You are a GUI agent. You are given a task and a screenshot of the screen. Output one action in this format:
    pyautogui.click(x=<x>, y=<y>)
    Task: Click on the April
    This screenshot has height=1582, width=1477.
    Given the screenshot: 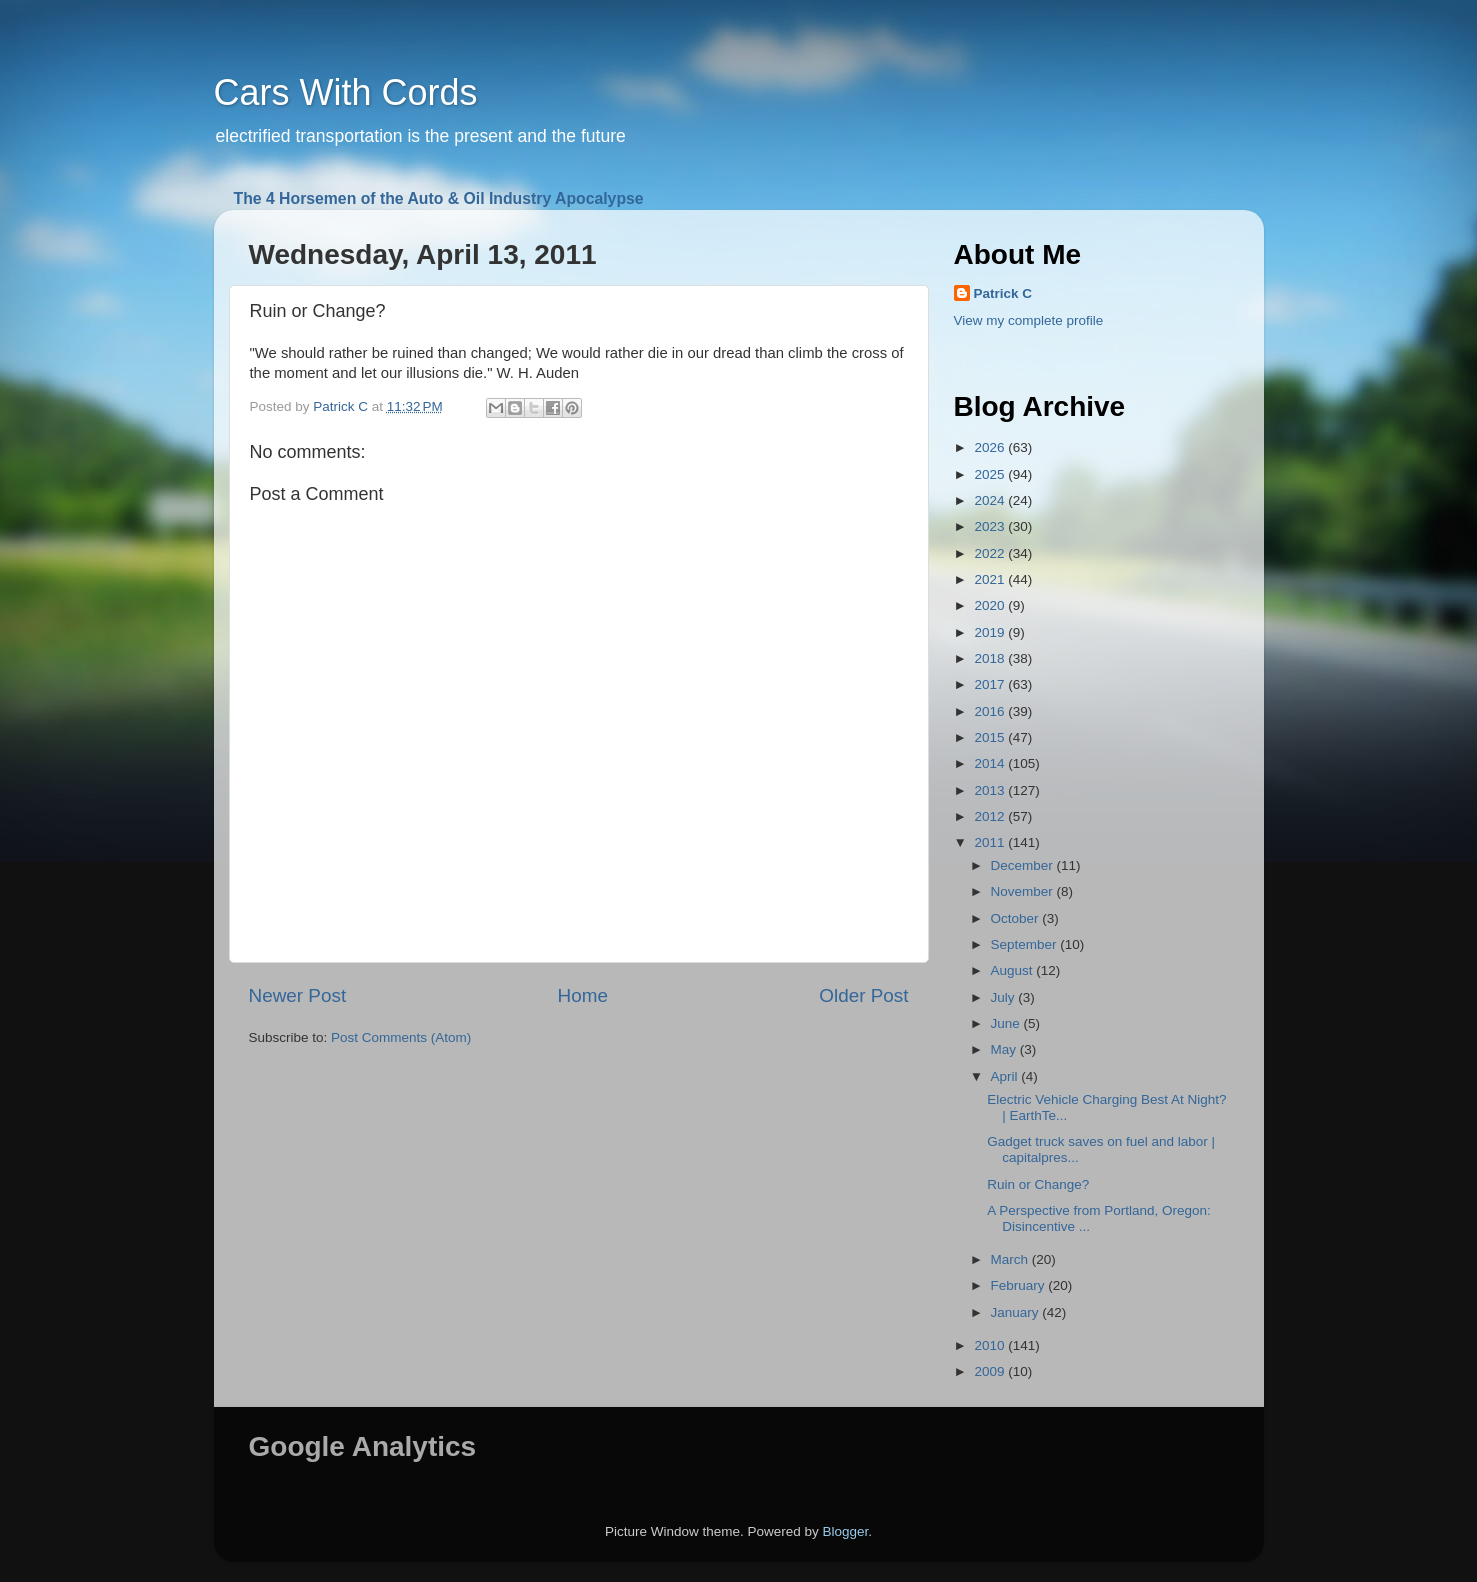 What is the action you would take?
    pyautogui.click(x=1006, y=1076)
    